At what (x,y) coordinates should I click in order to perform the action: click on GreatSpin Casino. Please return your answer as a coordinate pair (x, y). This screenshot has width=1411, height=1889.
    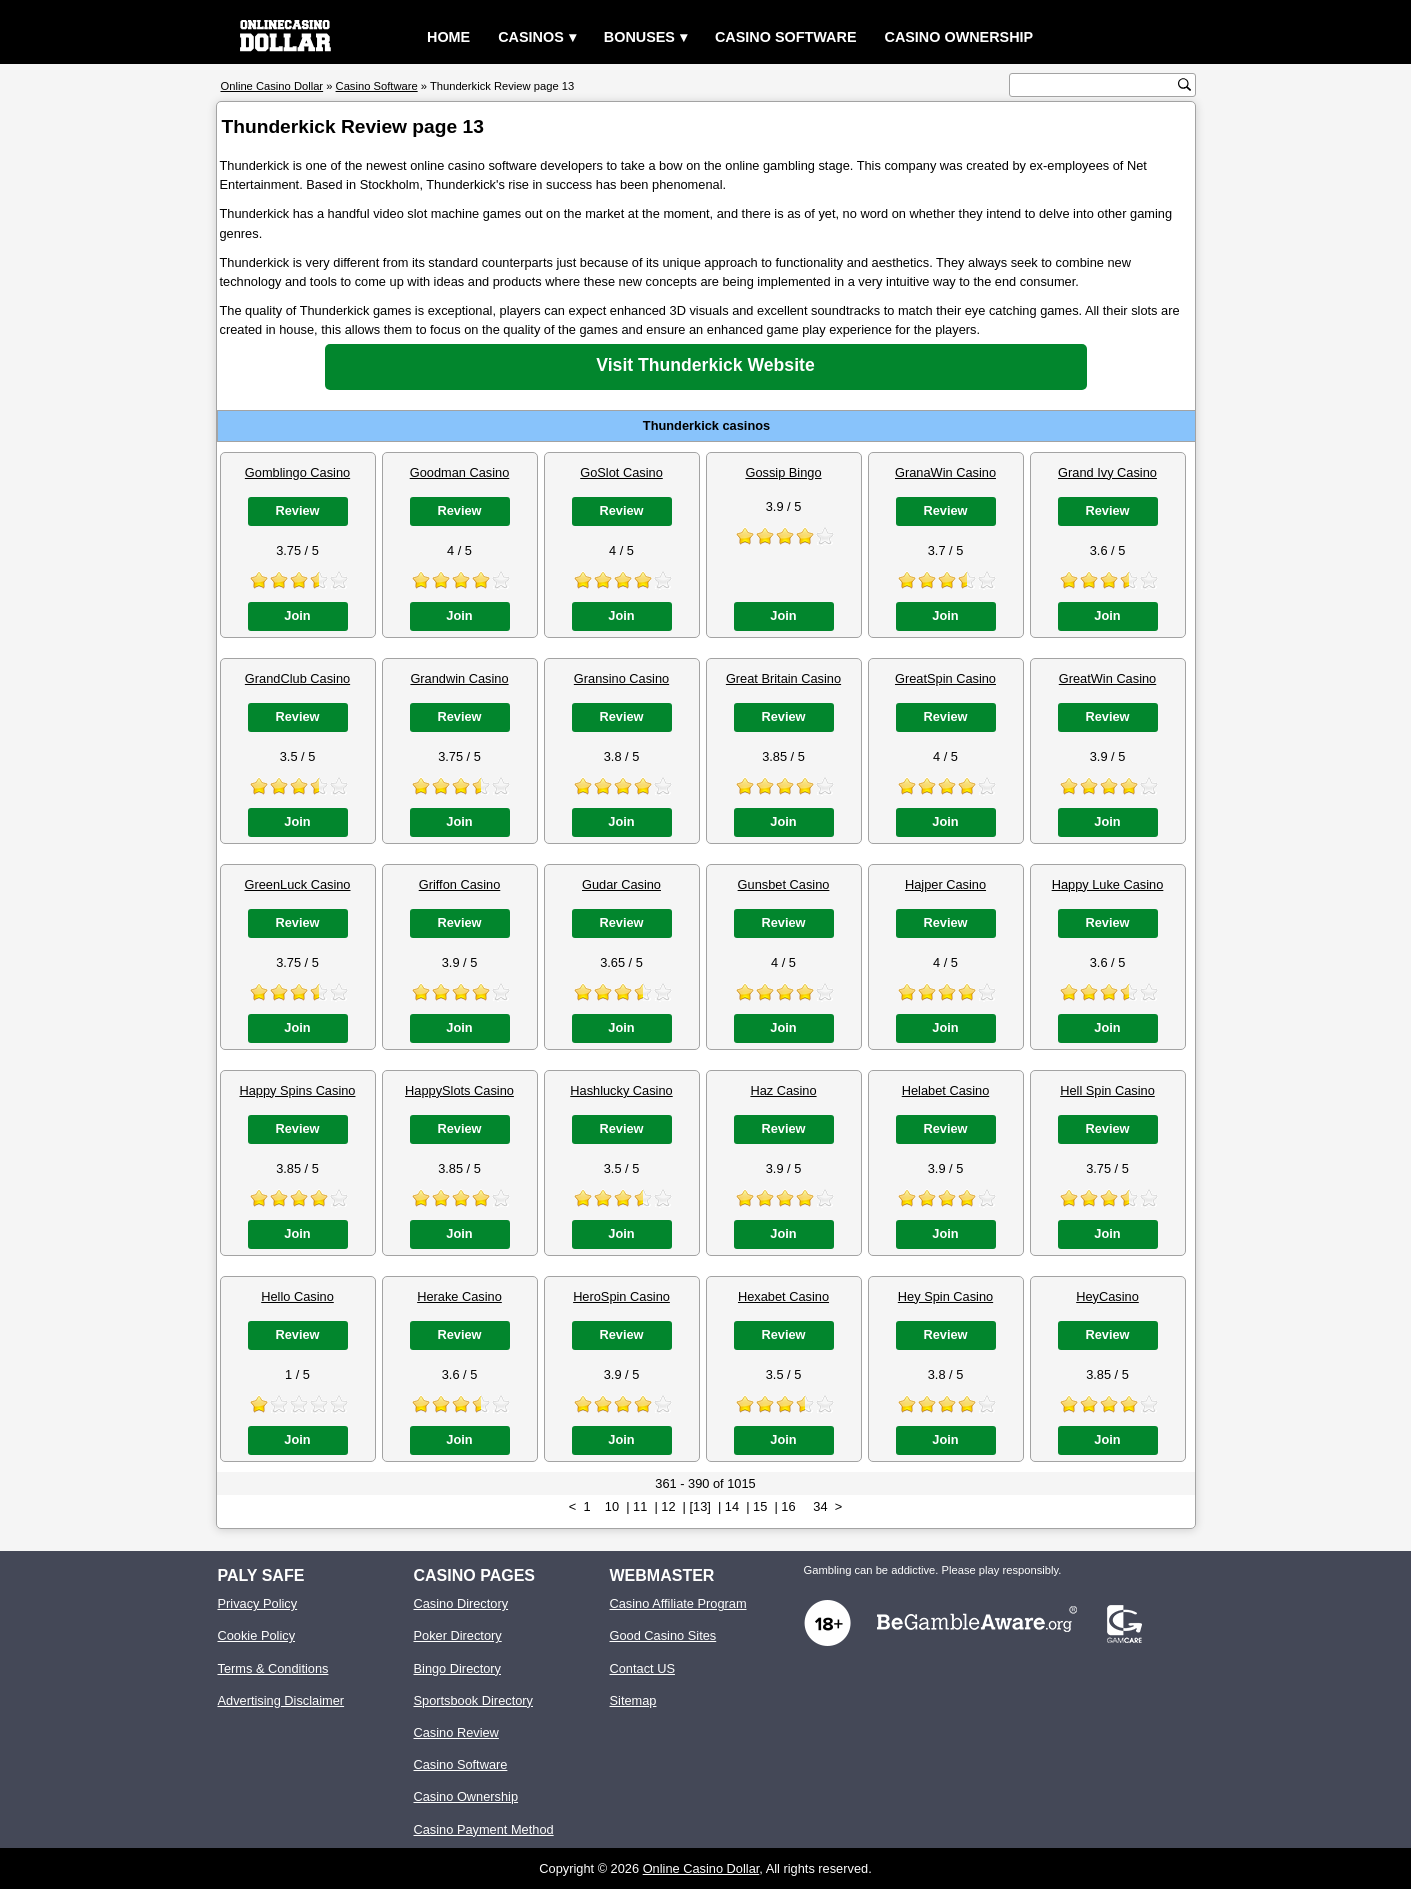
    Looking at the image, I should click on (945, 678).